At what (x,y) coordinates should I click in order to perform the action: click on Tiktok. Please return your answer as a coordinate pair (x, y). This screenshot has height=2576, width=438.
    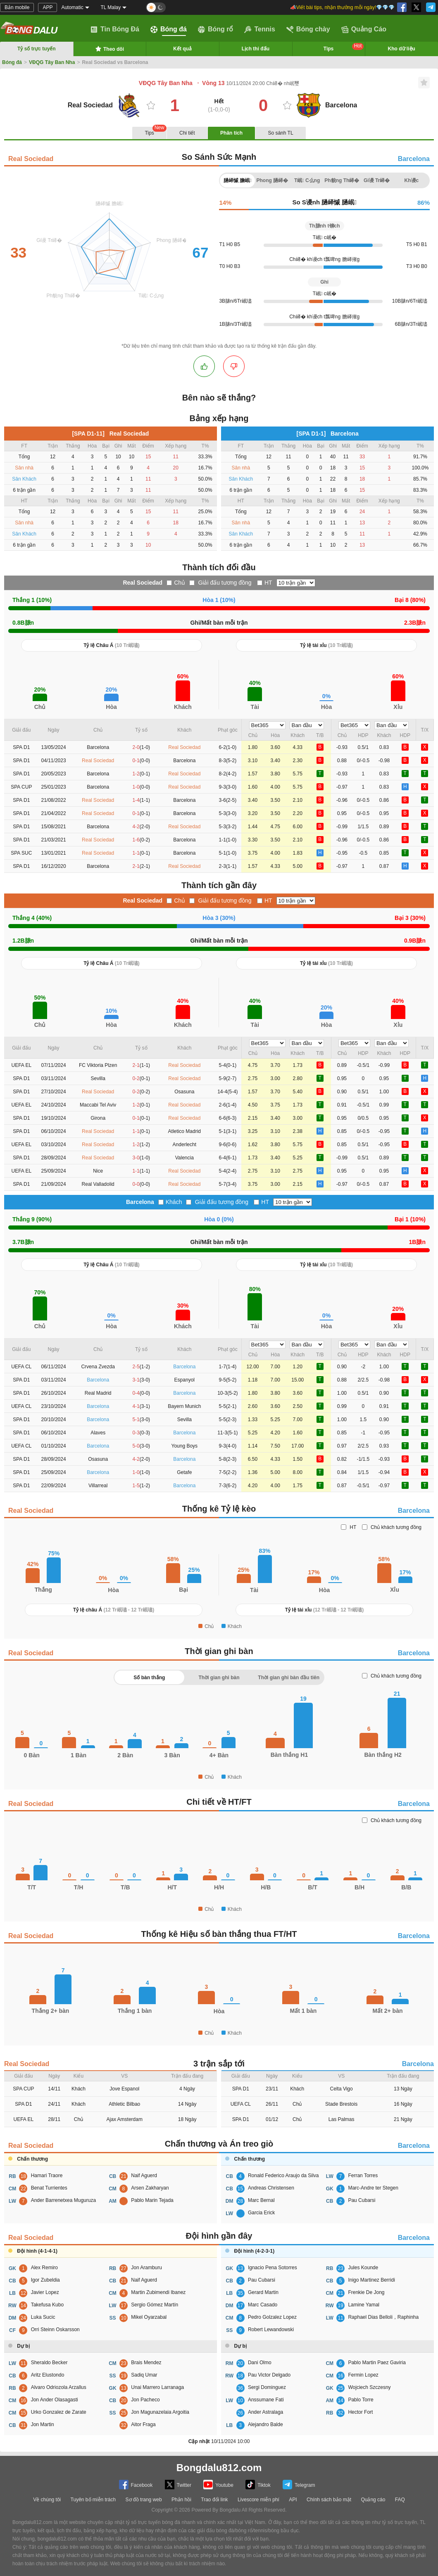
    Looking at the image, I should click on (258, 2484).